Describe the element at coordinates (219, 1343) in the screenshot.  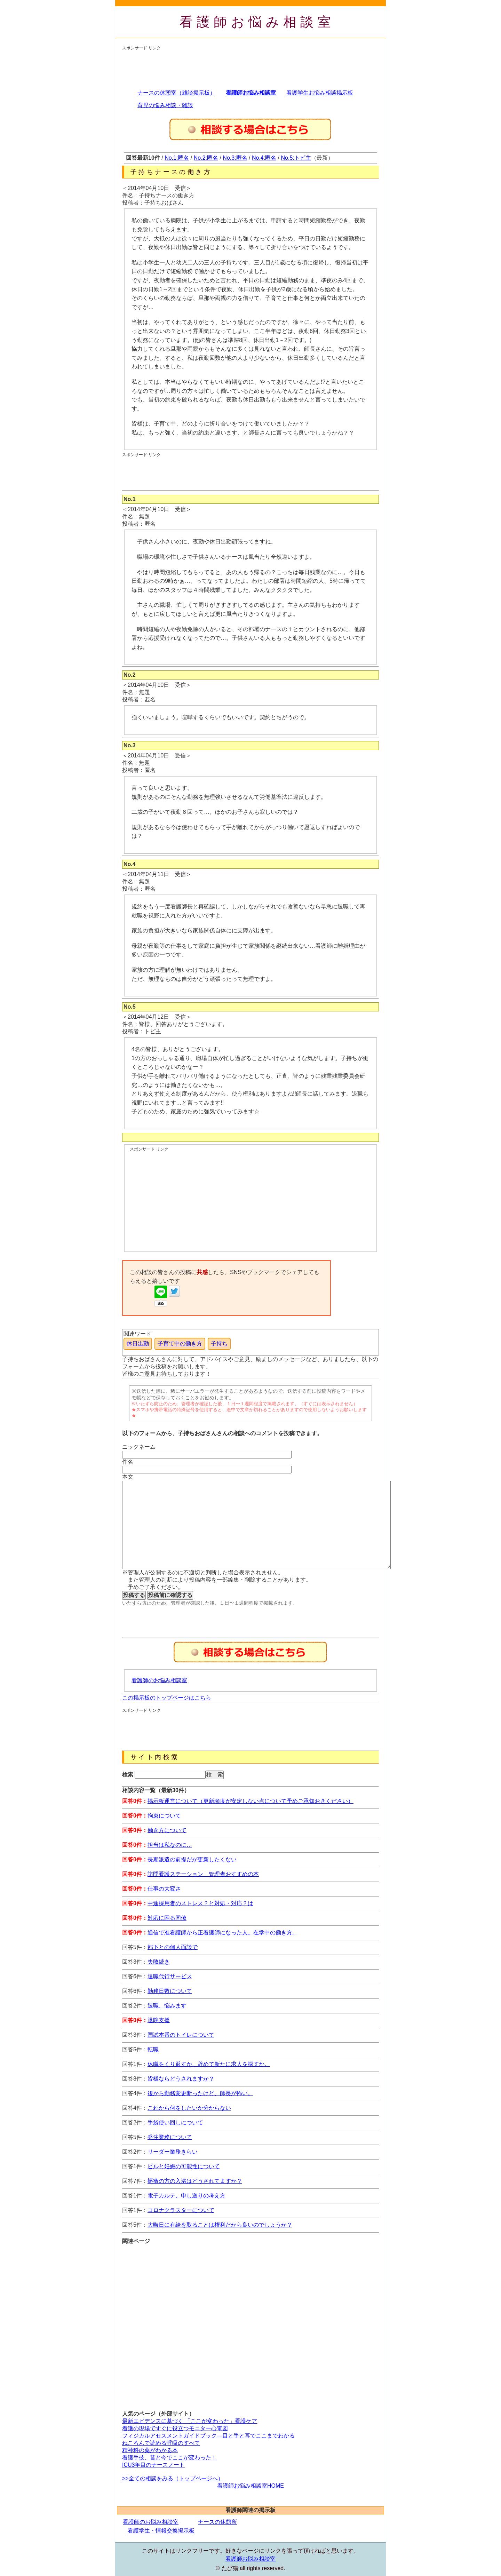
I see `子持ち` at that location.